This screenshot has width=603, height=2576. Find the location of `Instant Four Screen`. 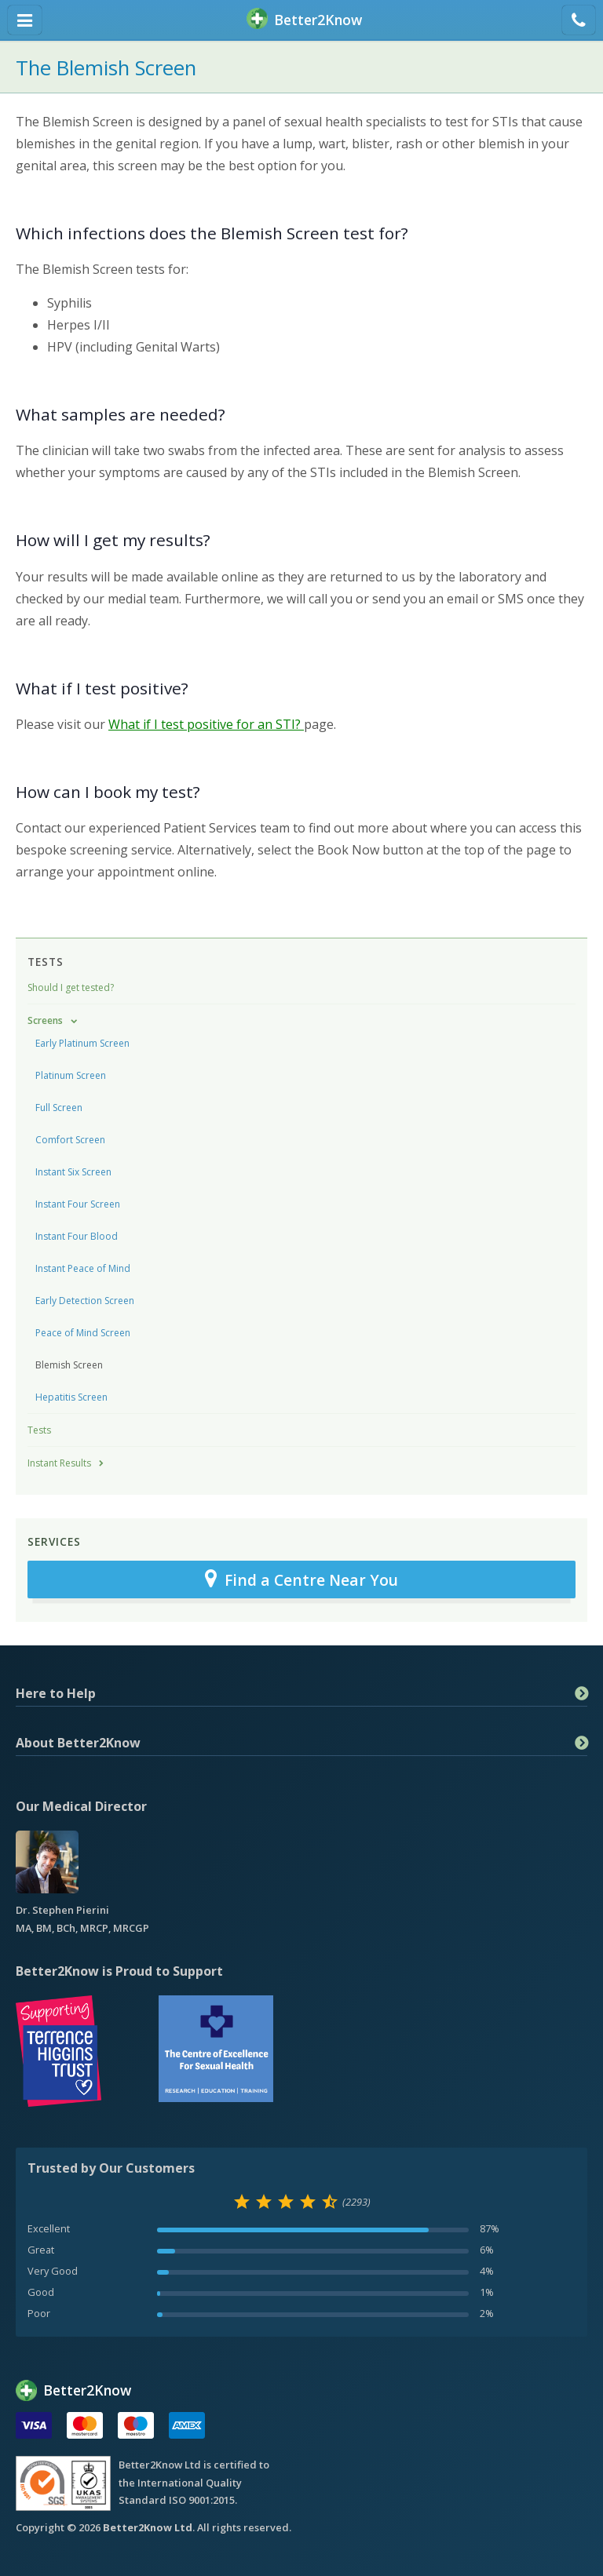

Instant Four Screen is located at coordinates (77, 1204).